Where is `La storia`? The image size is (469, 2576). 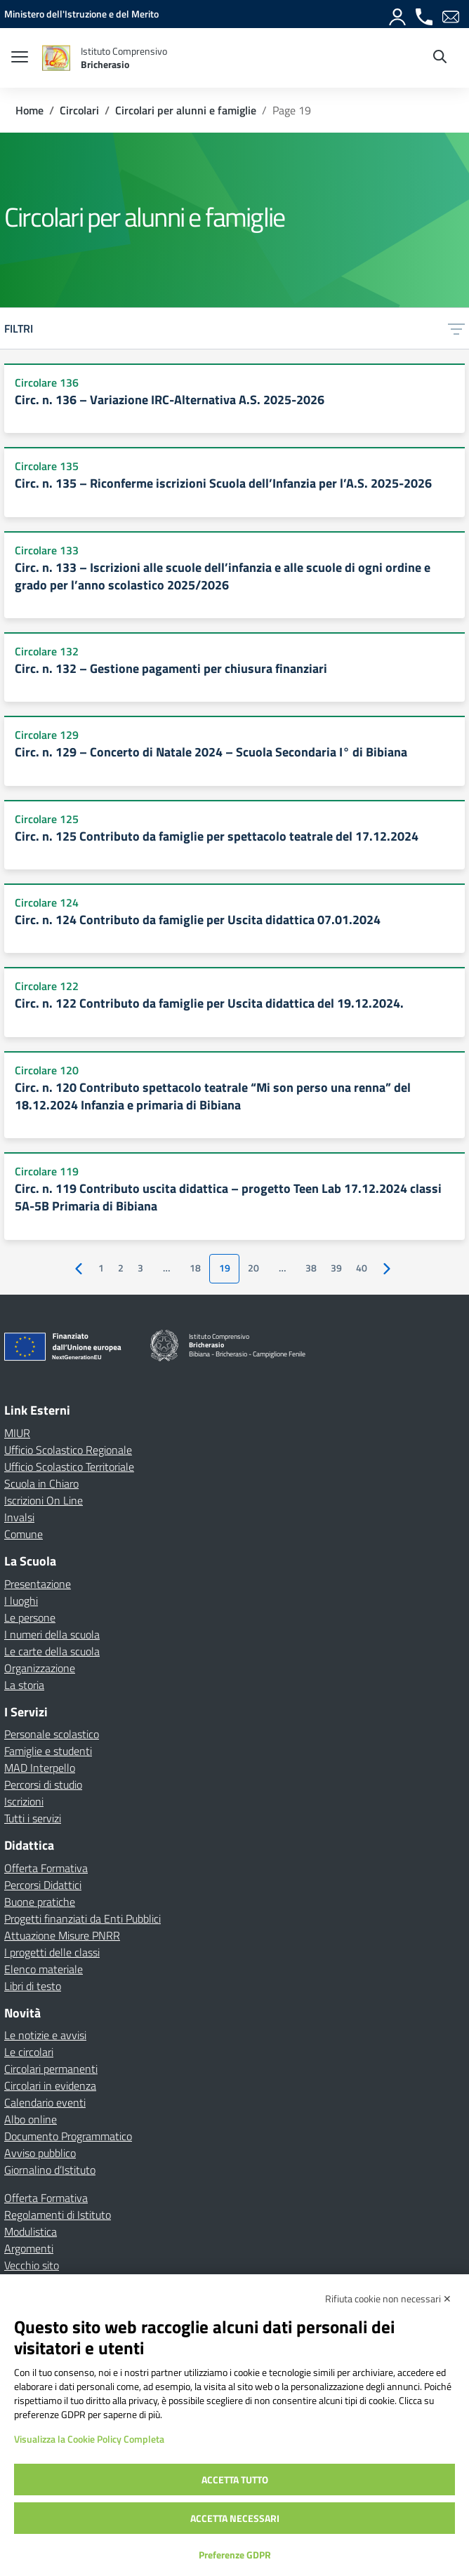
La storia is located at coordinates (24, 1684).